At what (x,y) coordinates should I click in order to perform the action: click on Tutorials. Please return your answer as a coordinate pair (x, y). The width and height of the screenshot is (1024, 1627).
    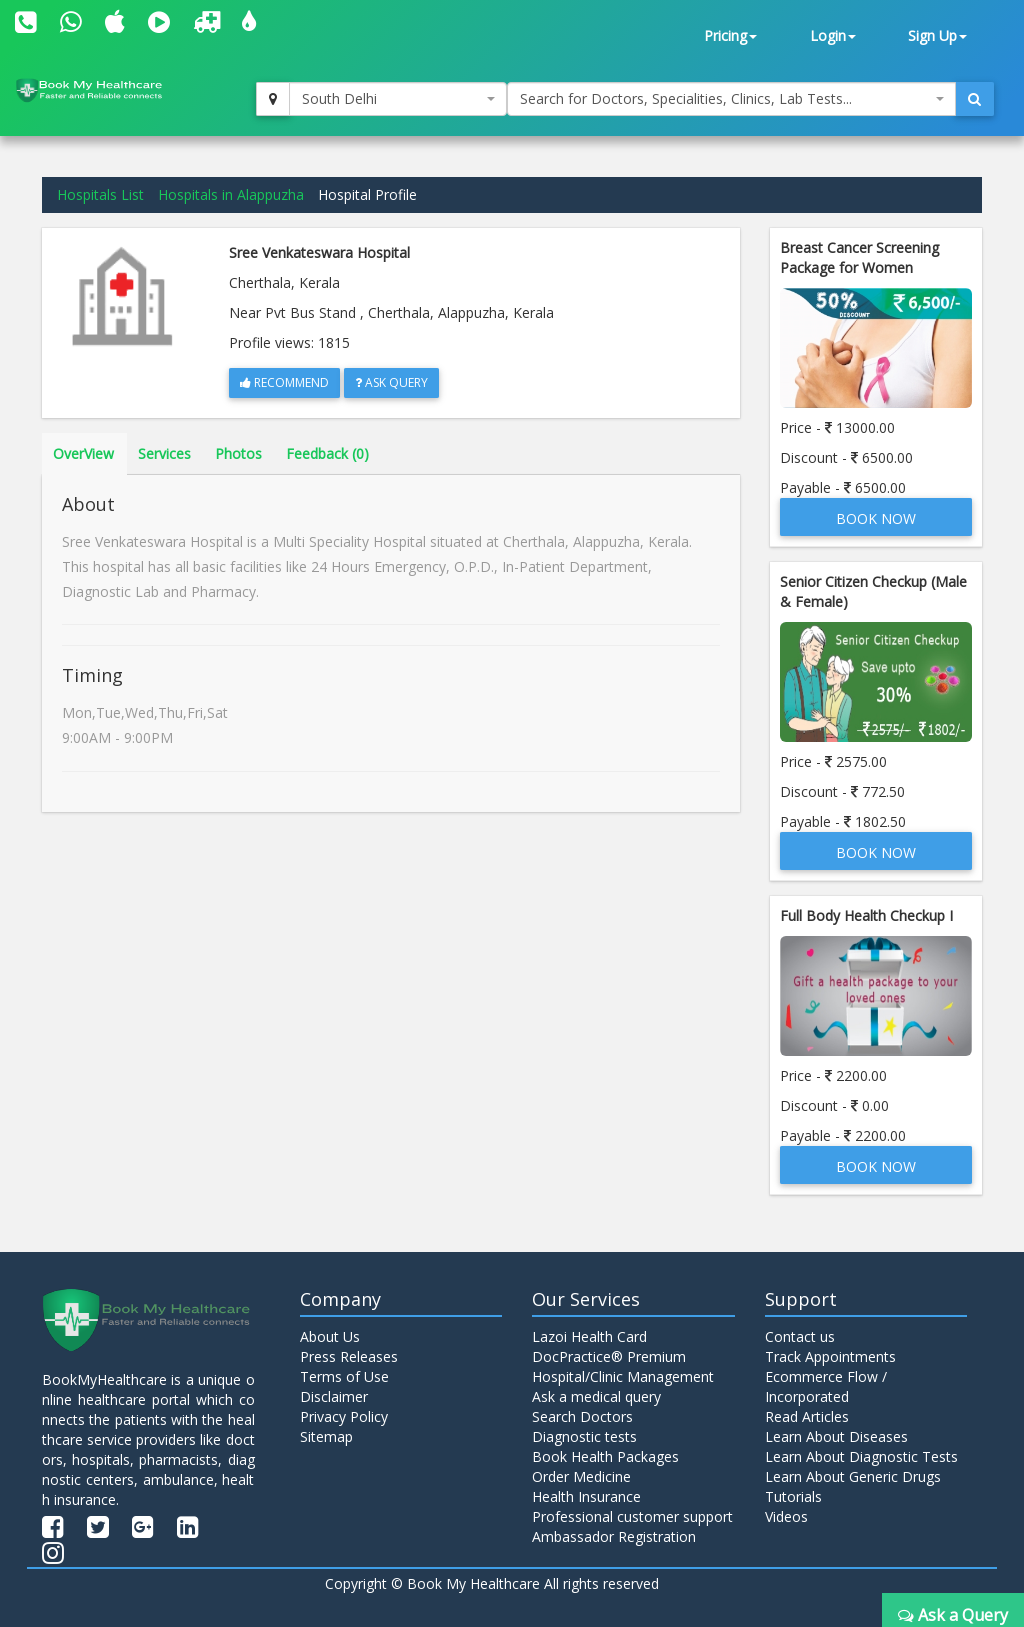
    Looking at the image, I should click on (793, 1496).